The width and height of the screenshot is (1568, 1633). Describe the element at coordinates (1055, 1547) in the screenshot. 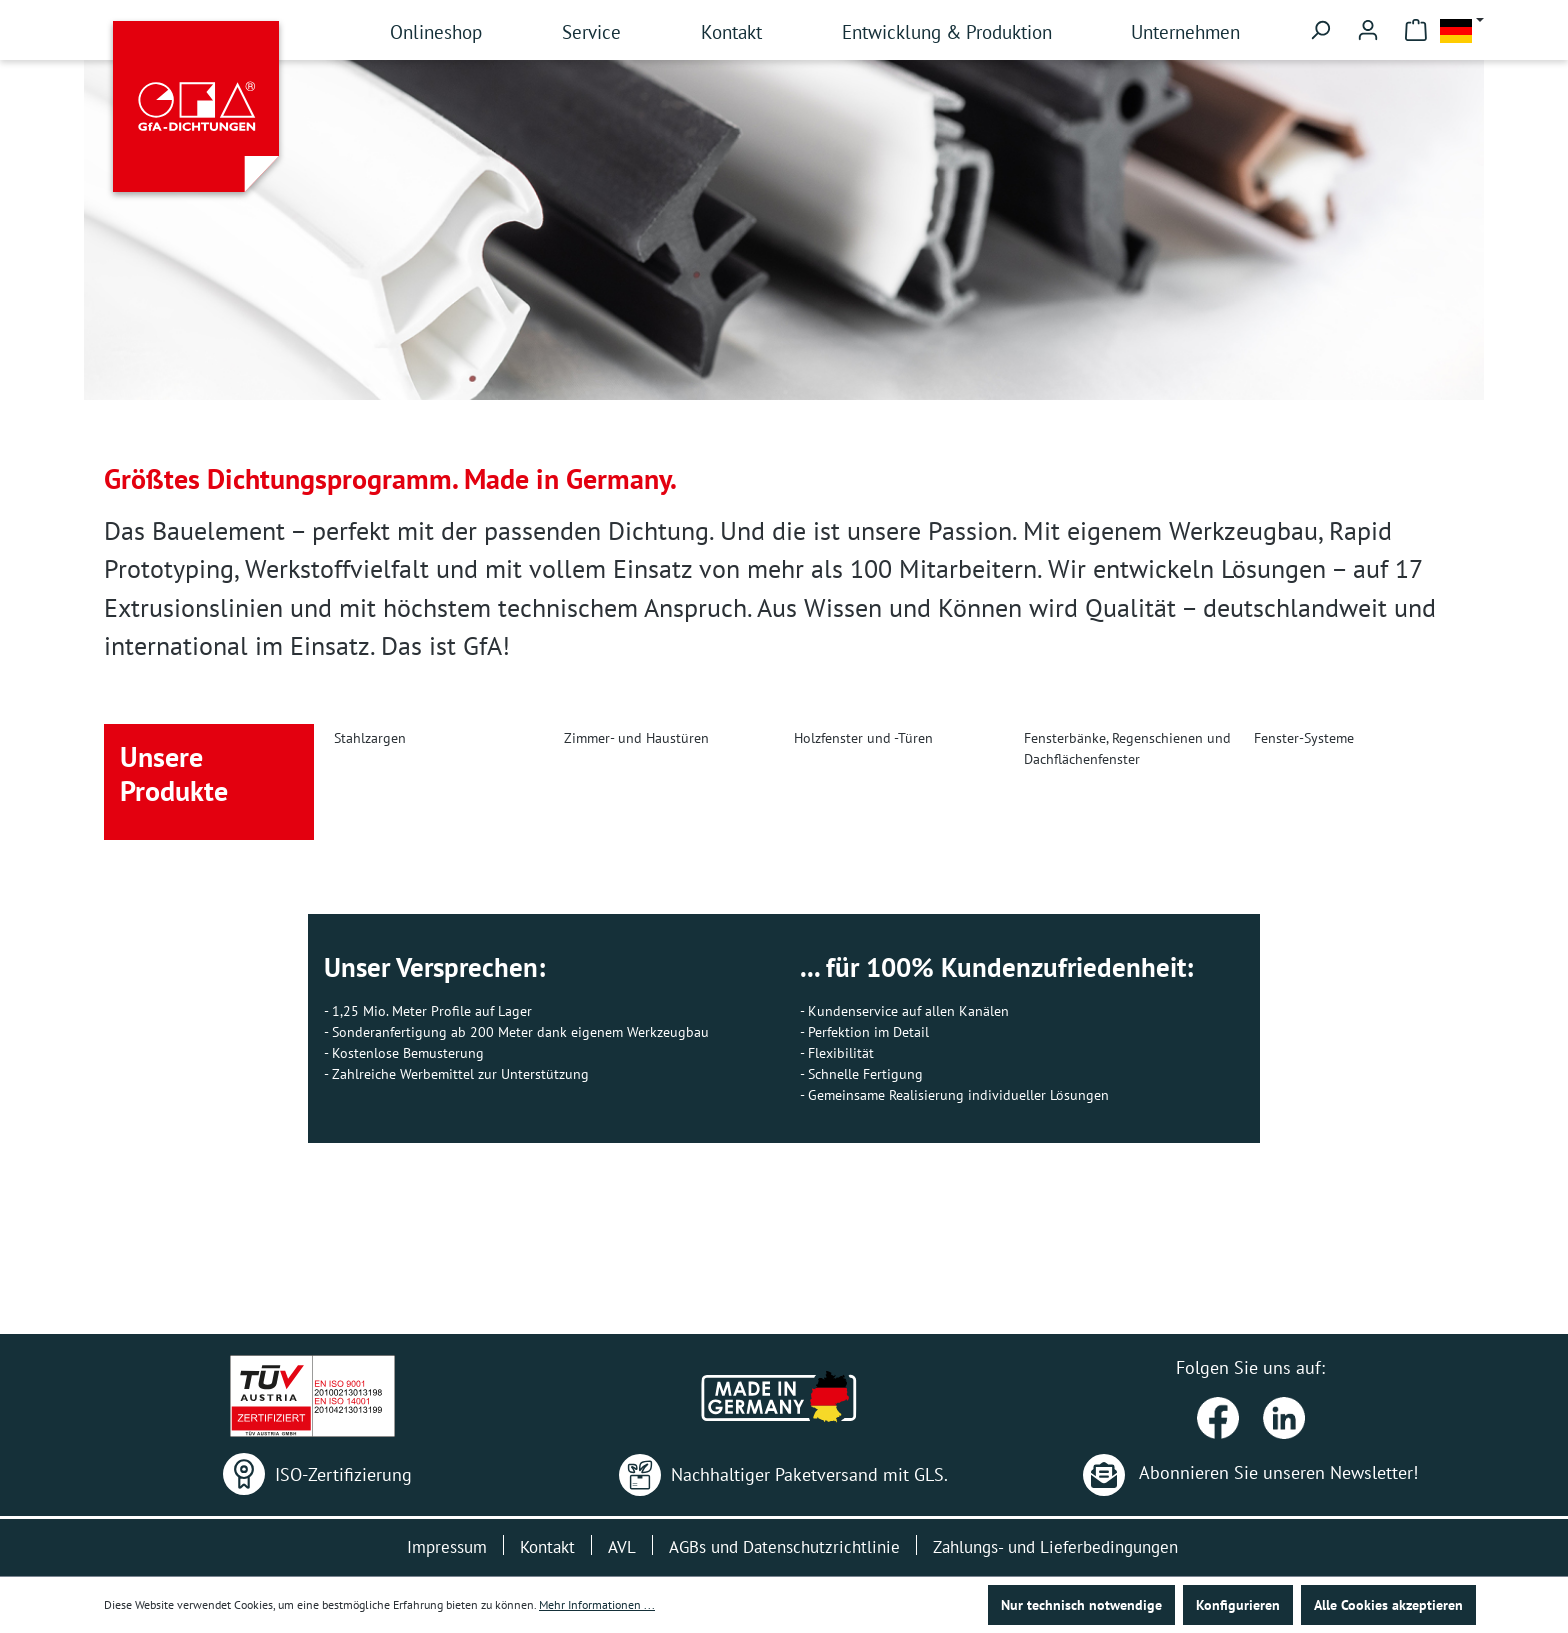

I see `Zahlungs- und Lieferbedingungen` at that location.